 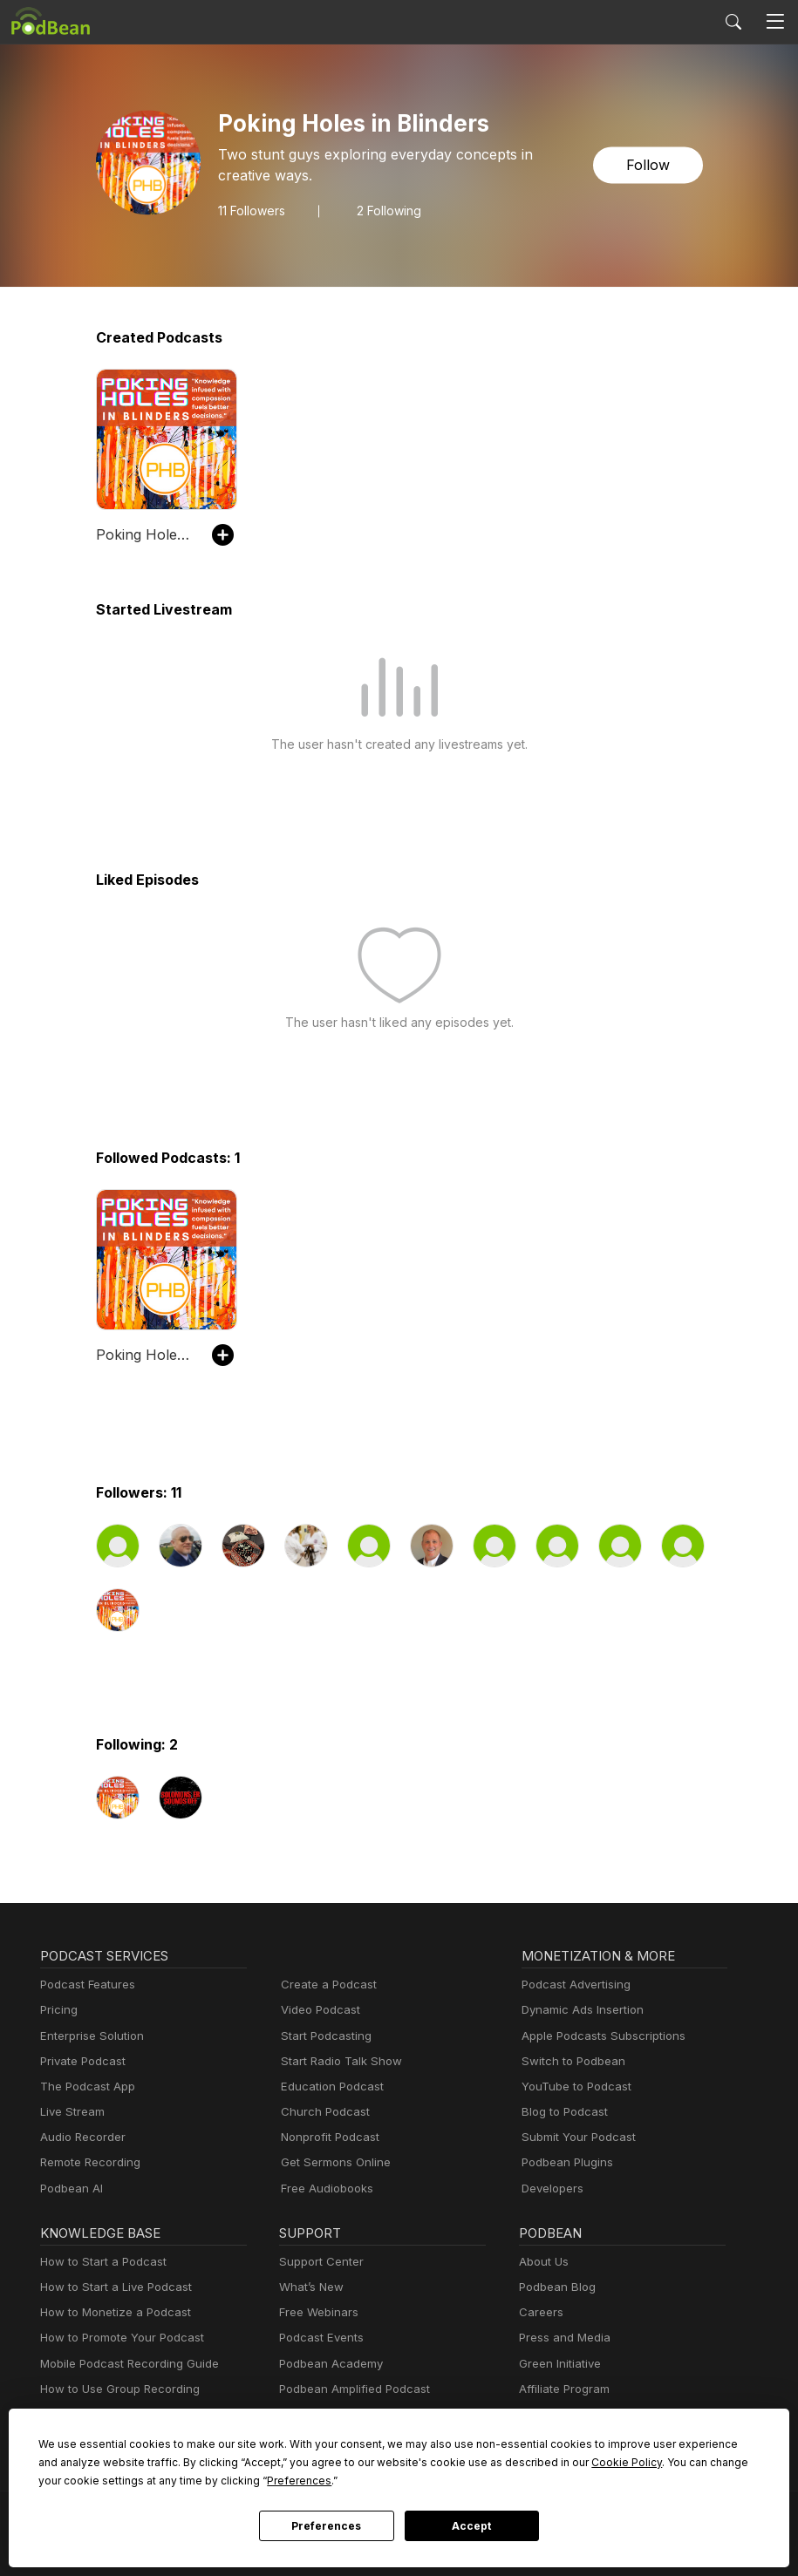 What do you see at coordinates (327, 2363) in the screenshot?
I see `Podbean Academy` at bounding box center [327, 2363].